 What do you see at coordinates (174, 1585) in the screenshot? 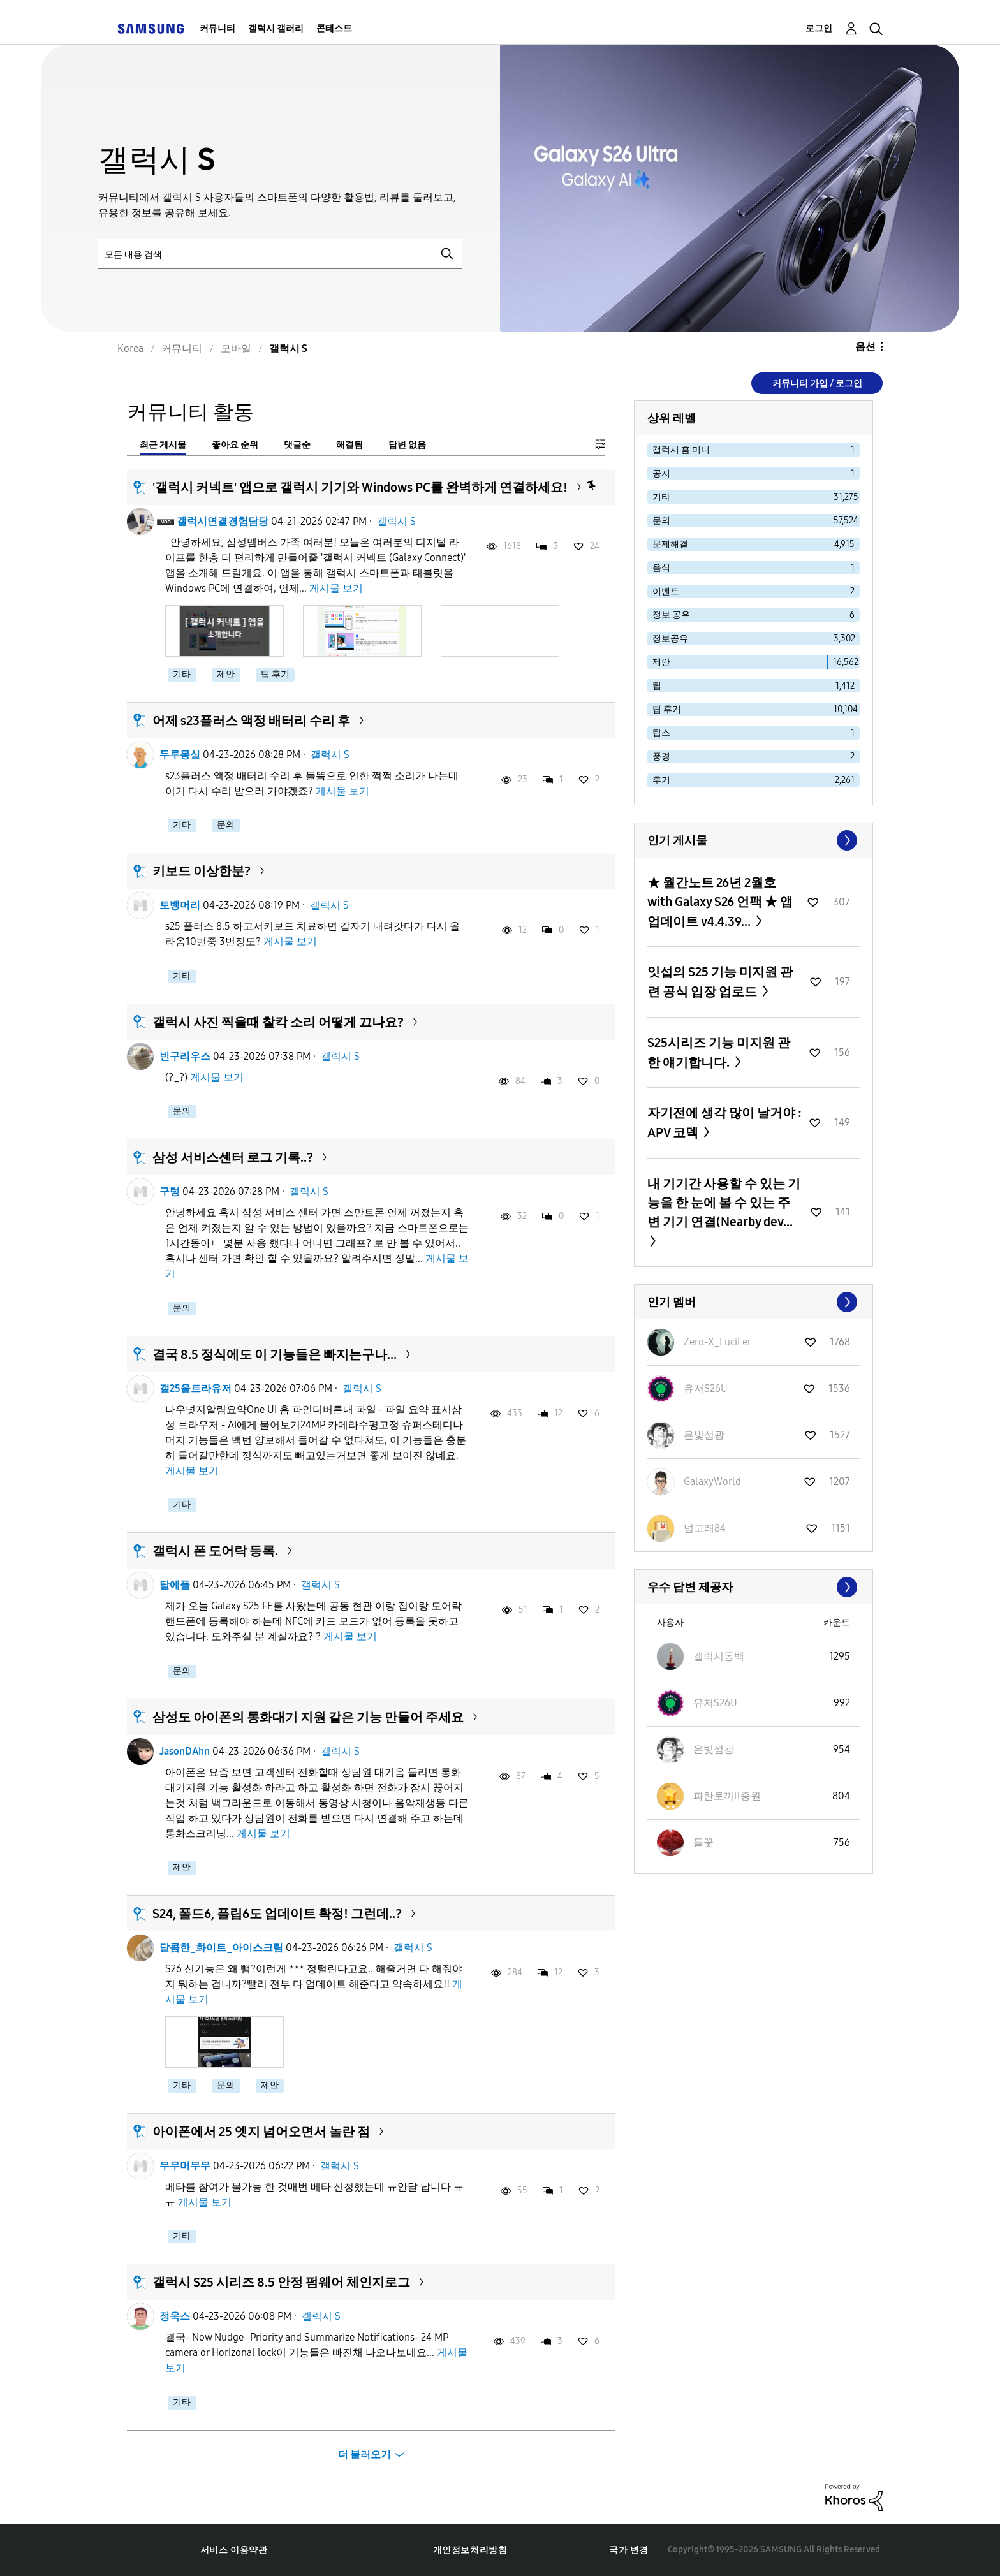
I see `탈에플` at bounding box center [174, 1585].